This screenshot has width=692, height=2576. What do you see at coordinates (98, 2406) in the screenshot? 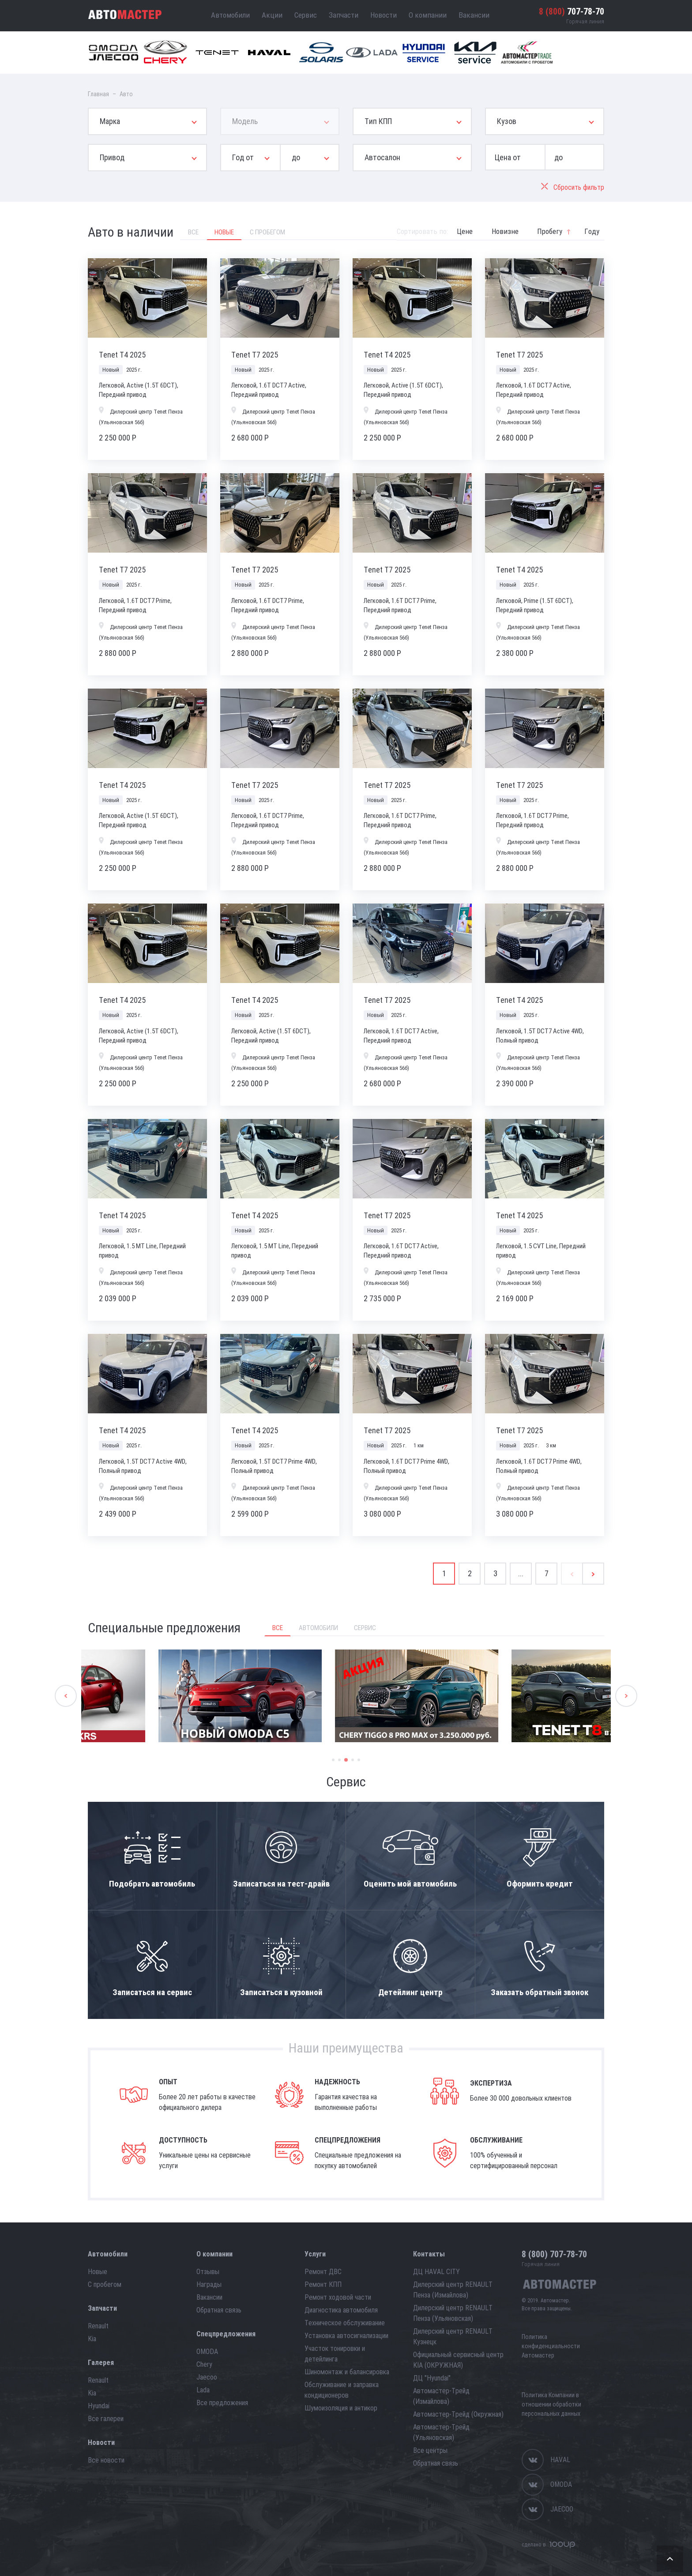
I see `Hyundai` at bounding box center [98, 2406].